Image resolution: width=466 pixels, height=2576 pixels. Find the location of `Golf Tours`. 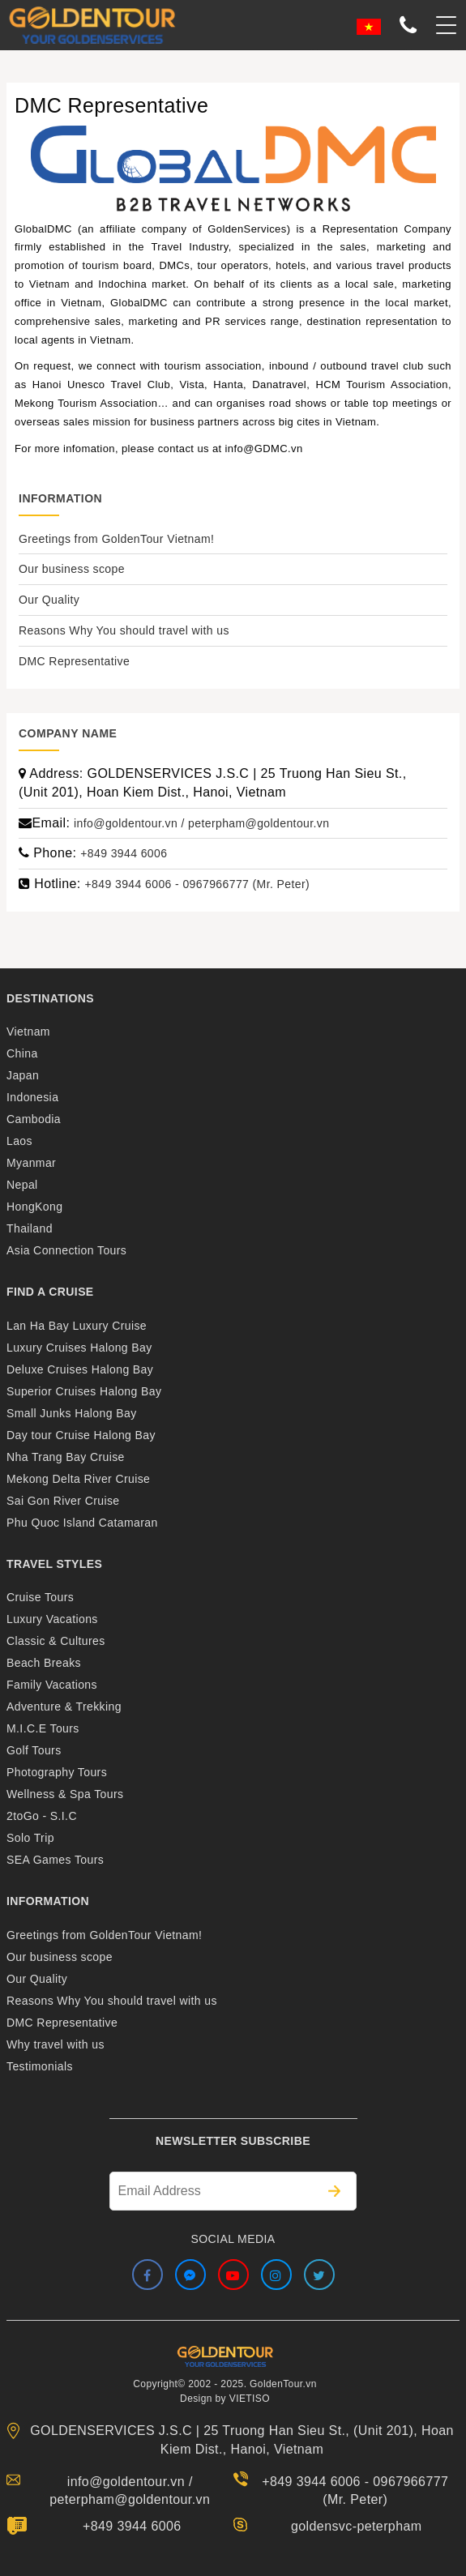

Golf Tours is located at coordinates (34, 1750).